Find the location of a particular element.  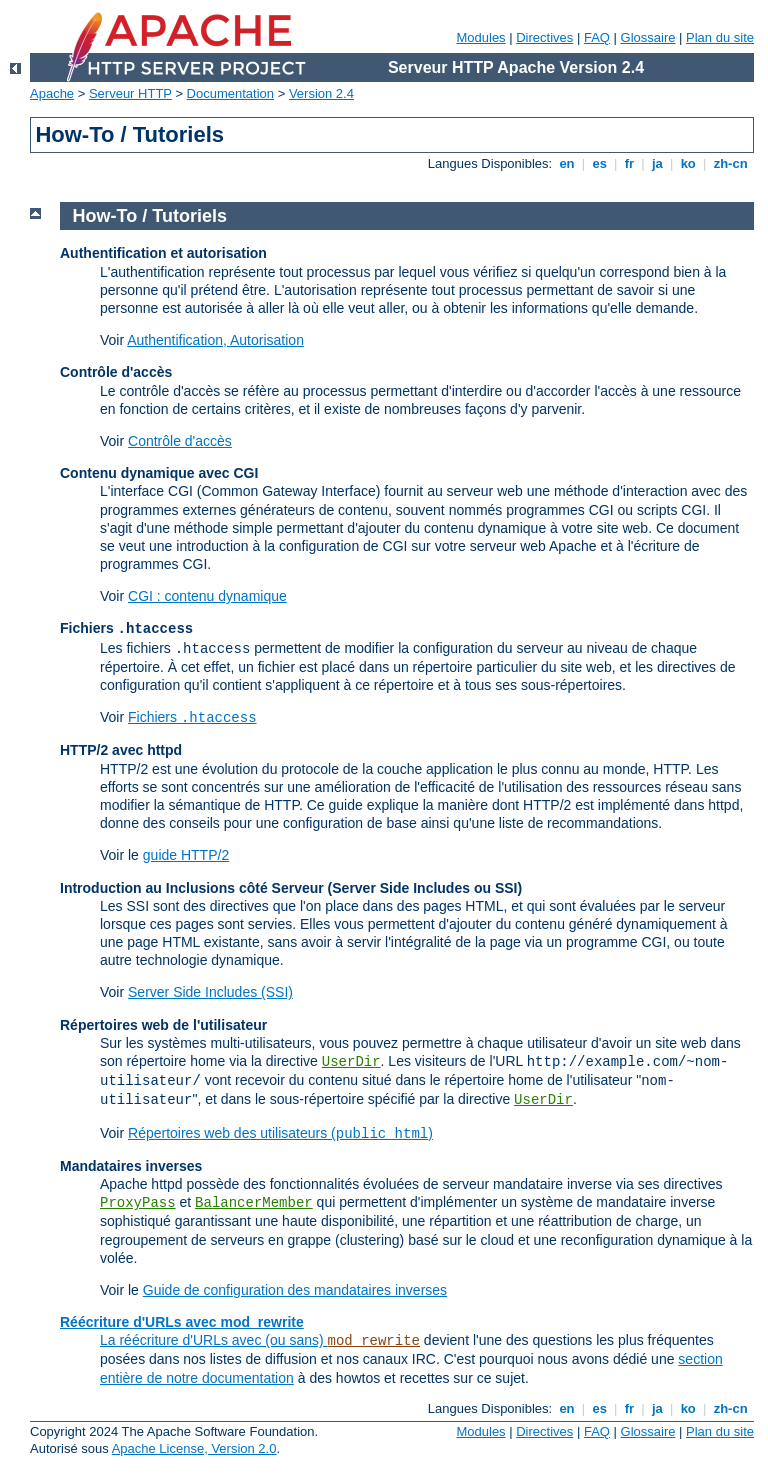

Modules is located at coordinates (480, 37).